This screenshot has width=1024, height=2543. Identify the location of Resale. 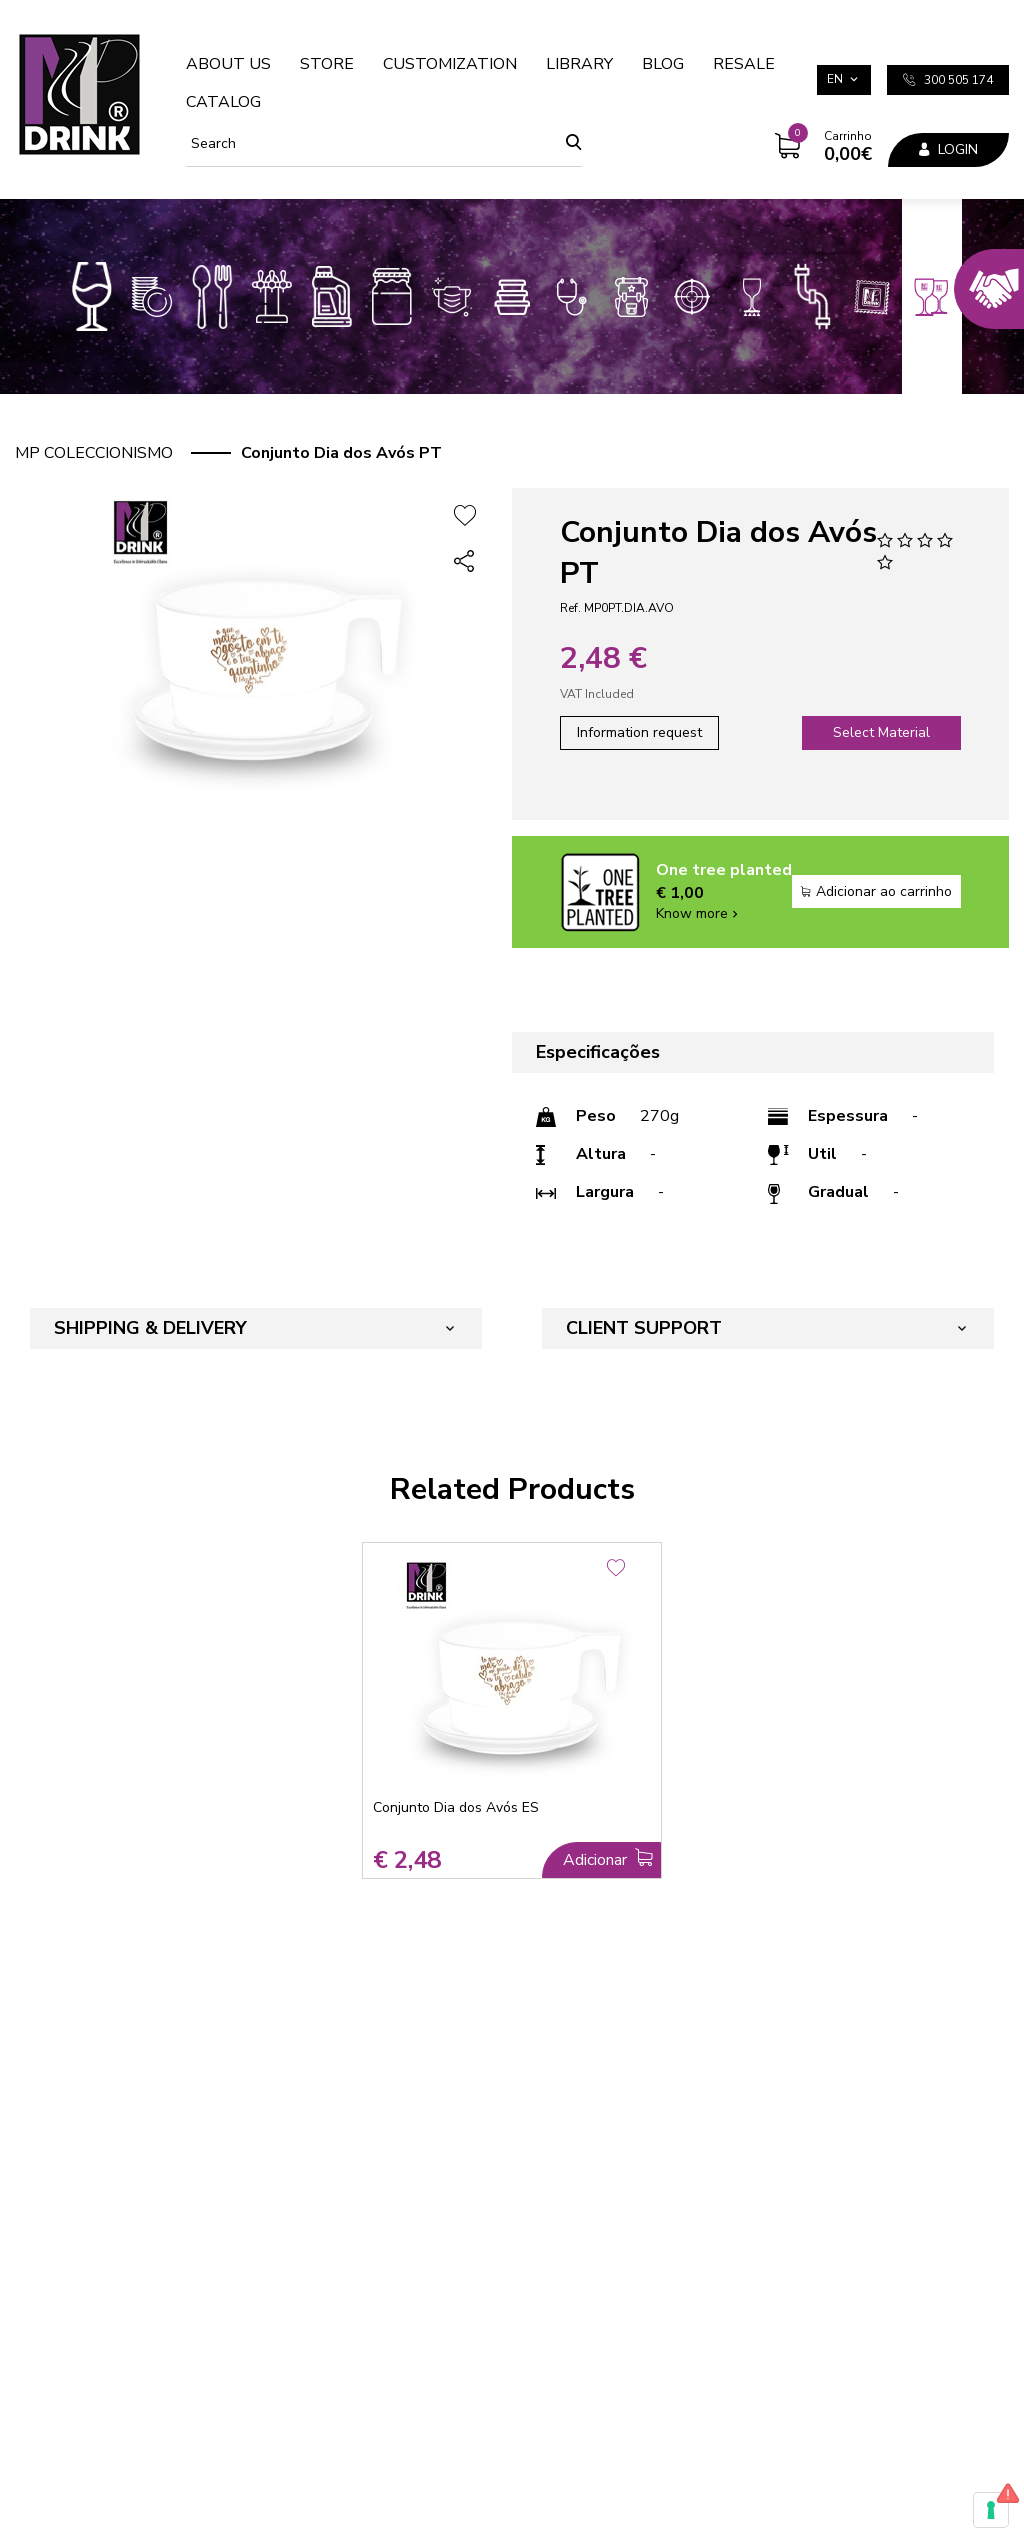
(744, 64).